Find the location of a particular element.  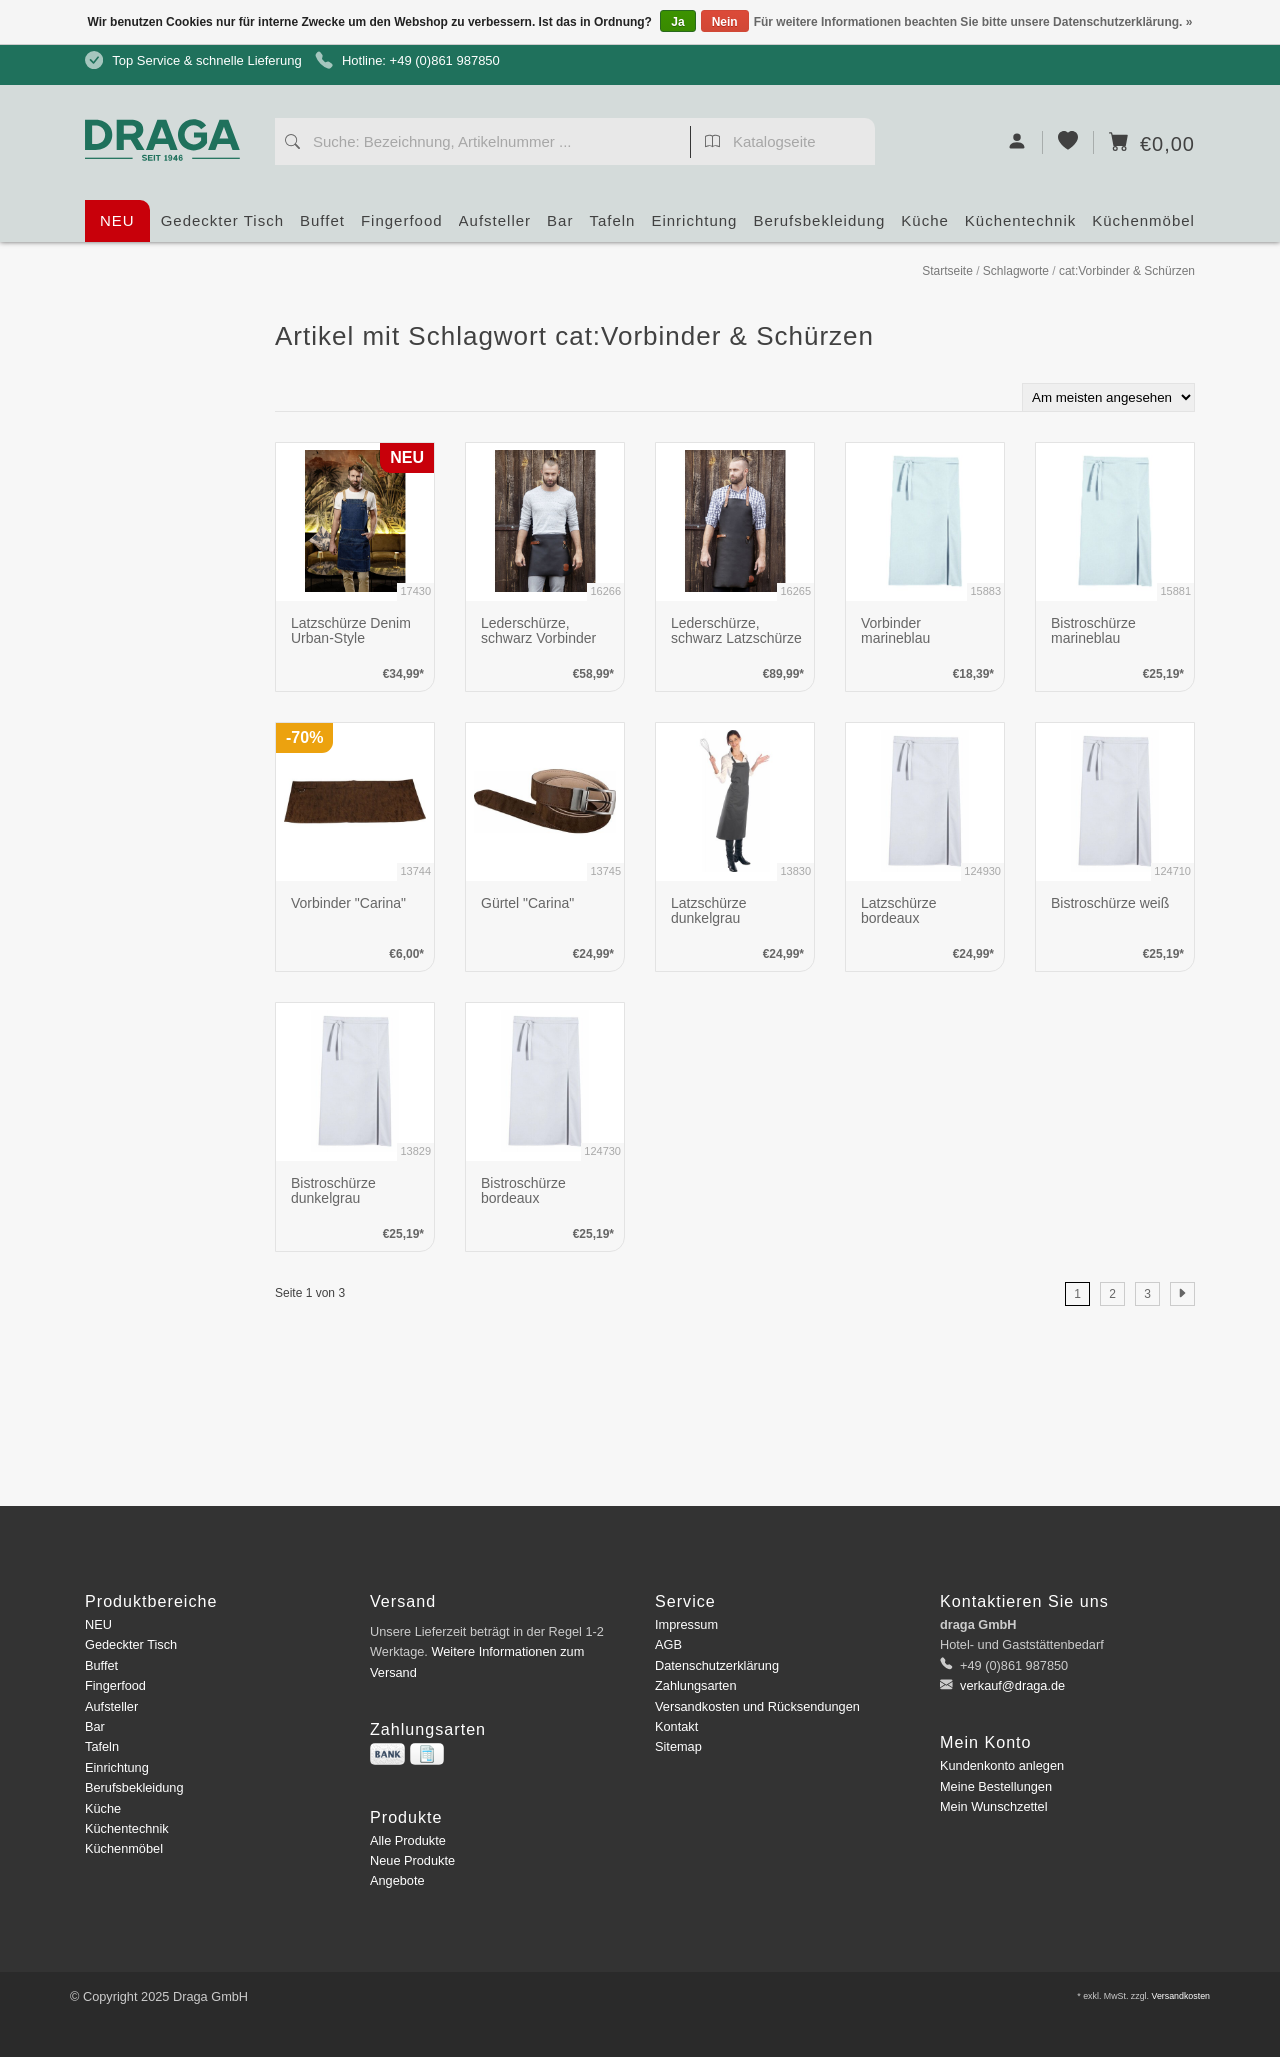

Einrichtung is located at coordinates (694, 227).